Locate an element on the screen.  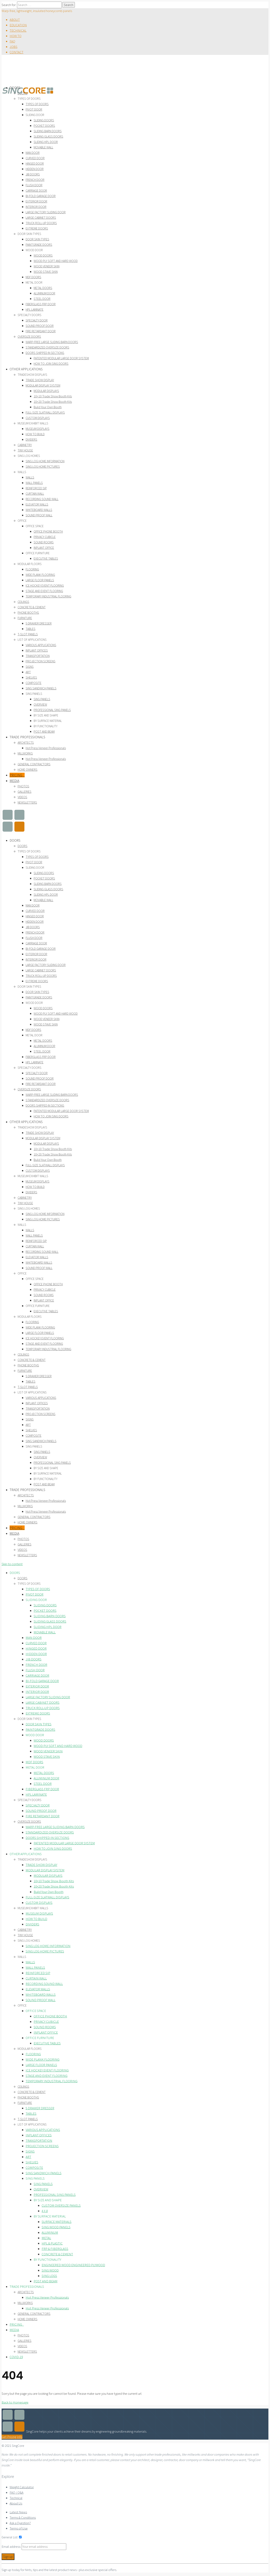
Get Pricing Info is located at coordinates (12, 2437).